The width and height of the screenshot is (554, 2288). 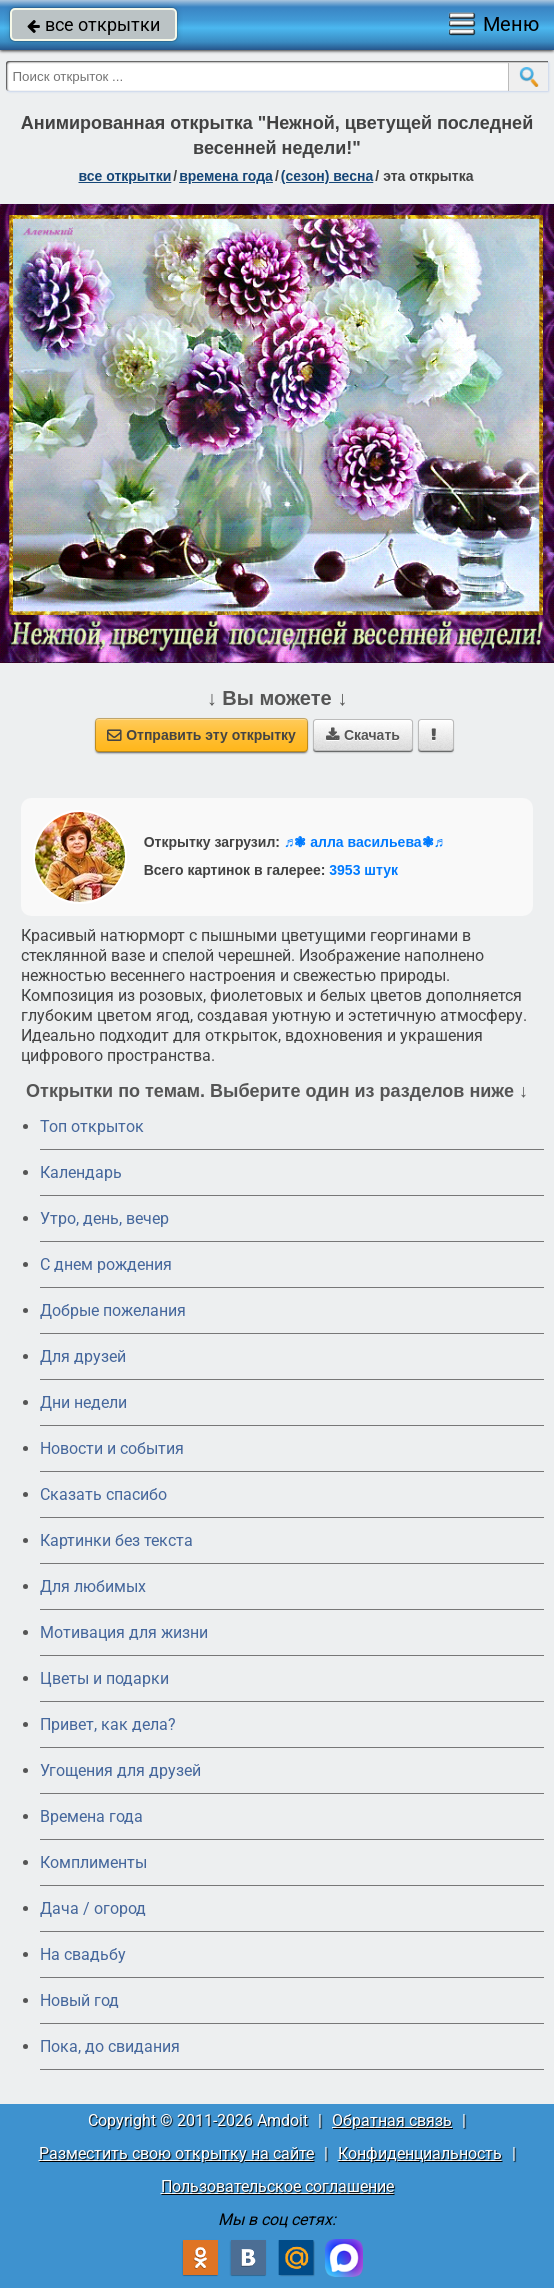 What do you see at coordinates (364, 842) in the screenshot?
I see `♬❃ алла васильева❃♬` at bounding box center [364, 842].